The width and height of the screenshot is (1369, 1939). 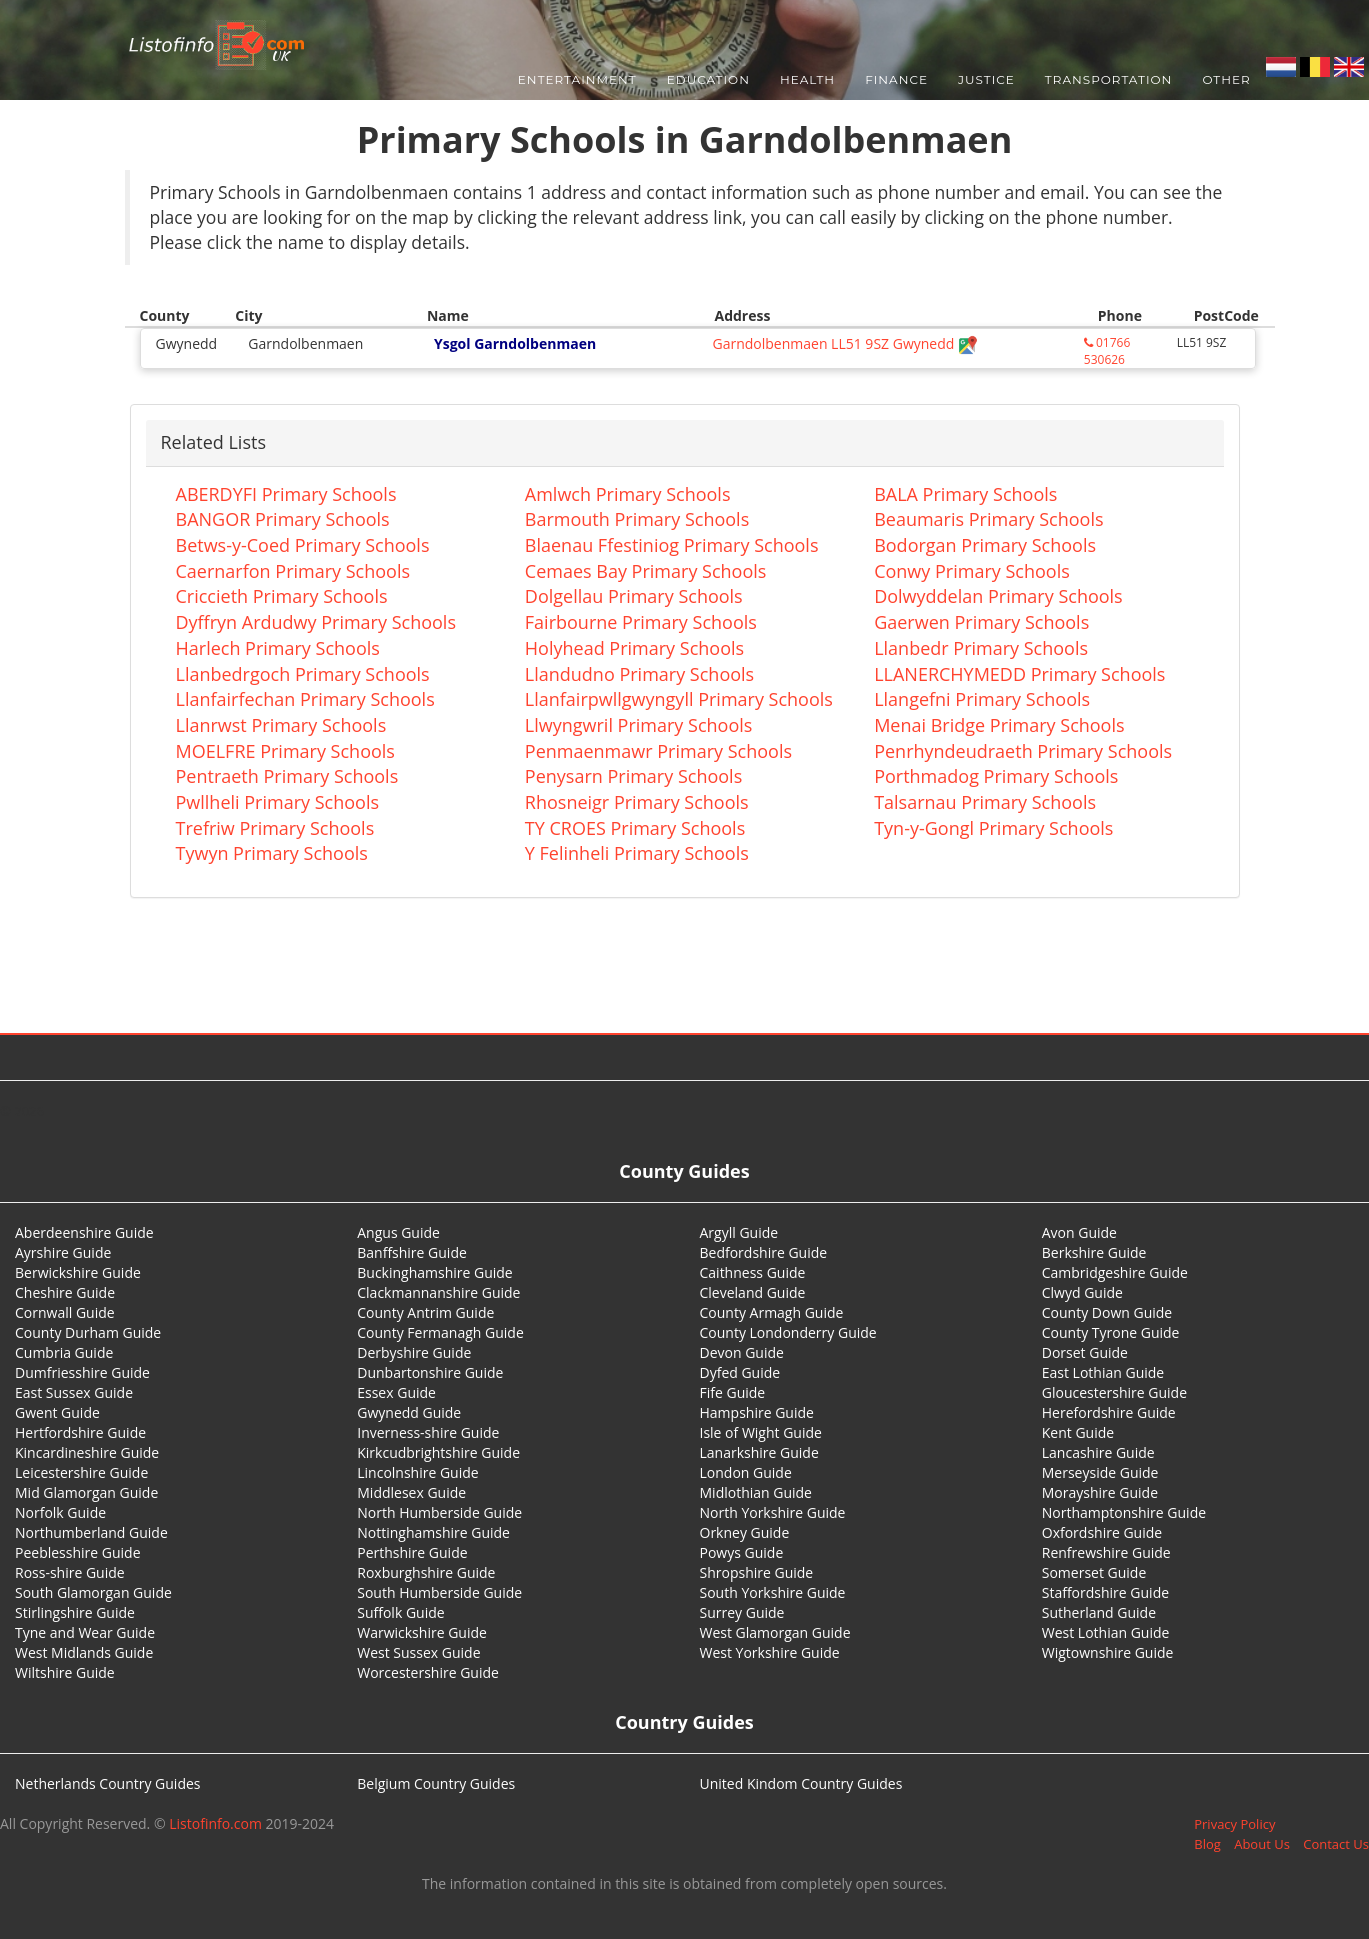 I want to click on County Armagh Guide, so click(x=772, y=1312).